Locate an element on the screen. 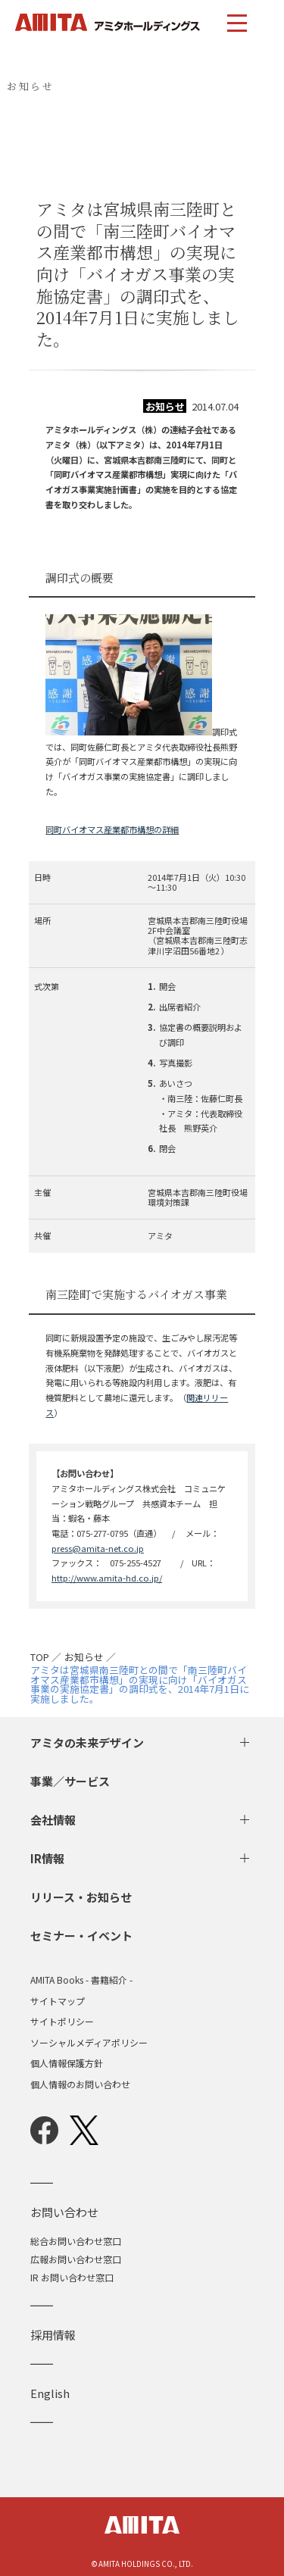  AMITA Books - 書籍紹介 - is located at coordinates (81, 1979).